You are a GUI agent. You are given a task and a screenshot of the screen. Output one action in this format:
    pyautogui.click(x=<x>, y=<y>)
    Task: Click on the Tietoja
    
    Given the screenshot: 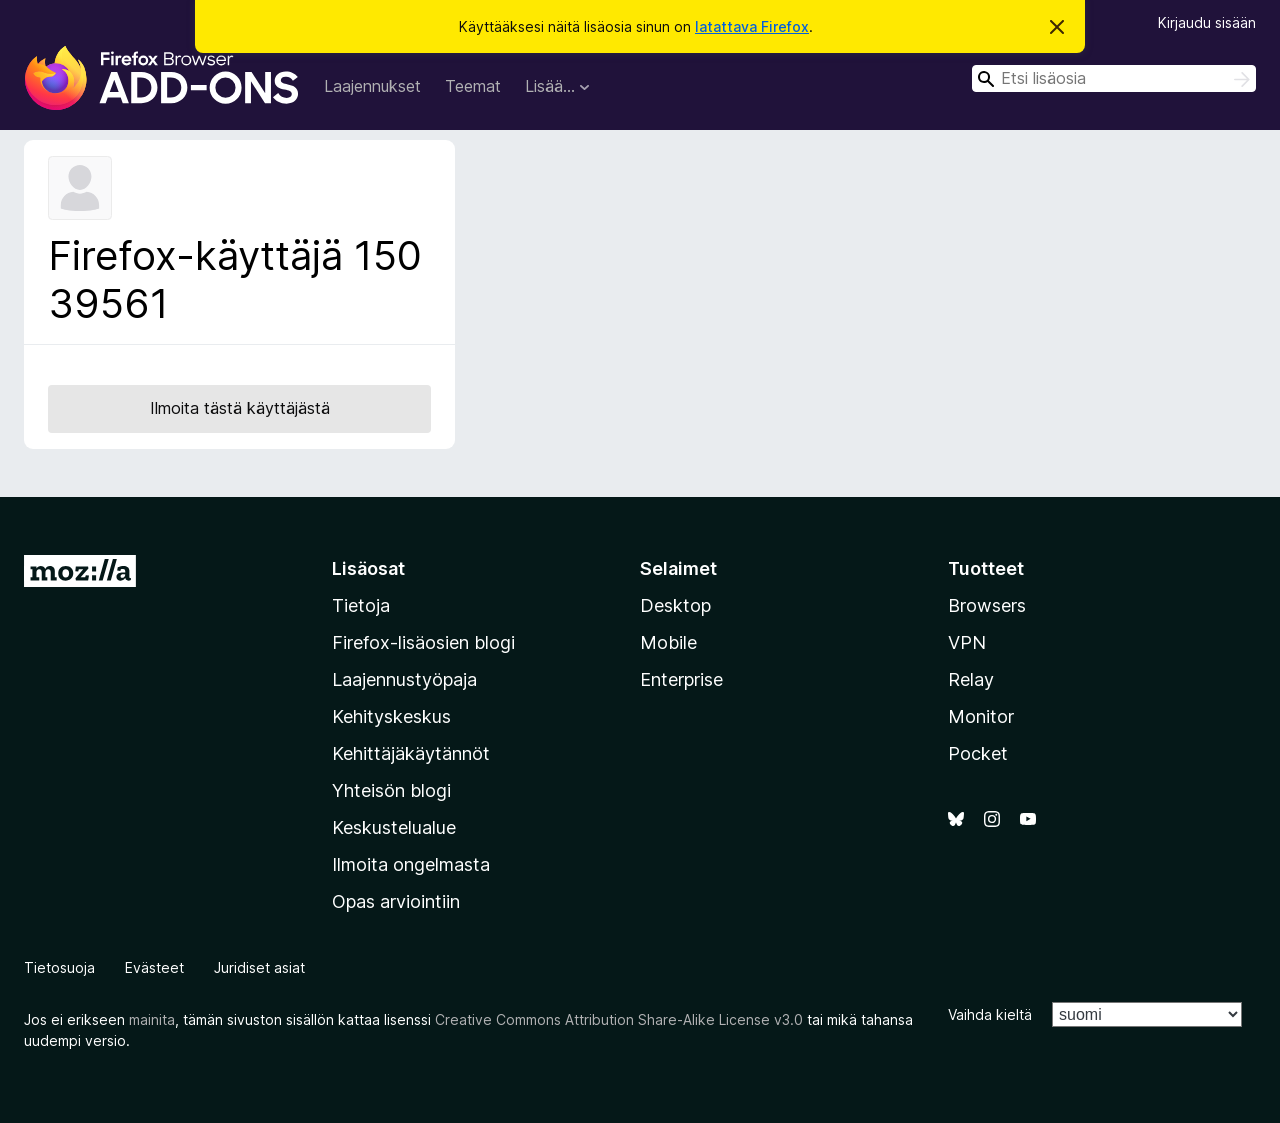 What is the action you would take?
    pyautogui.click(x=361, y=605)
    